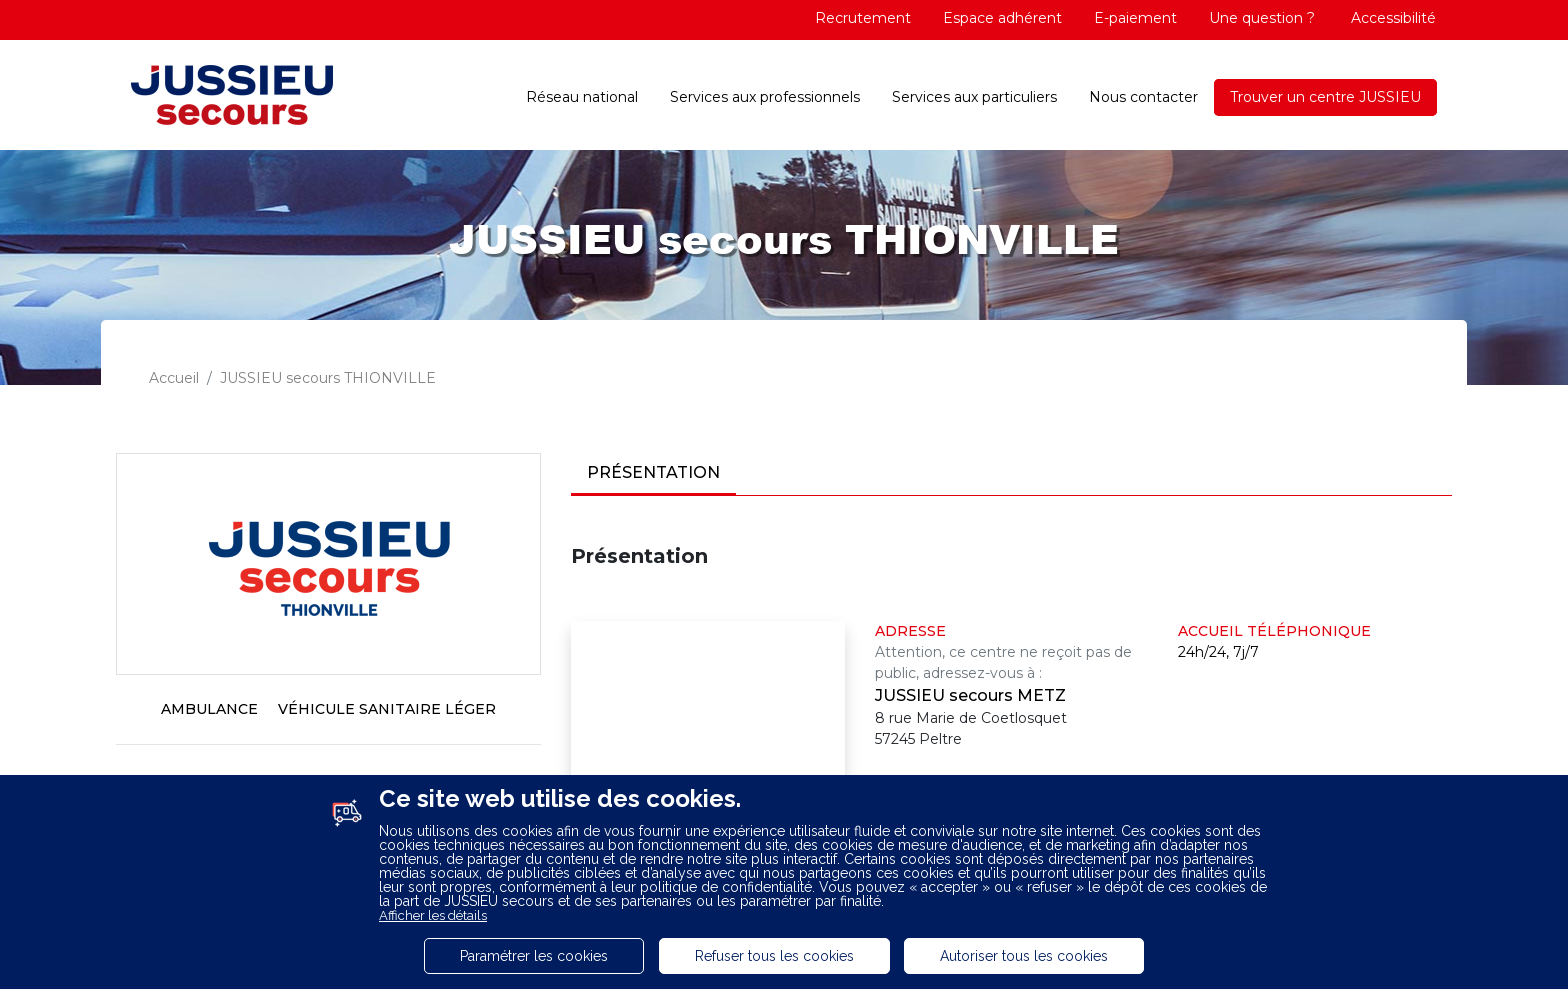  I want to click on Afficher les détails, so click(433, 915).